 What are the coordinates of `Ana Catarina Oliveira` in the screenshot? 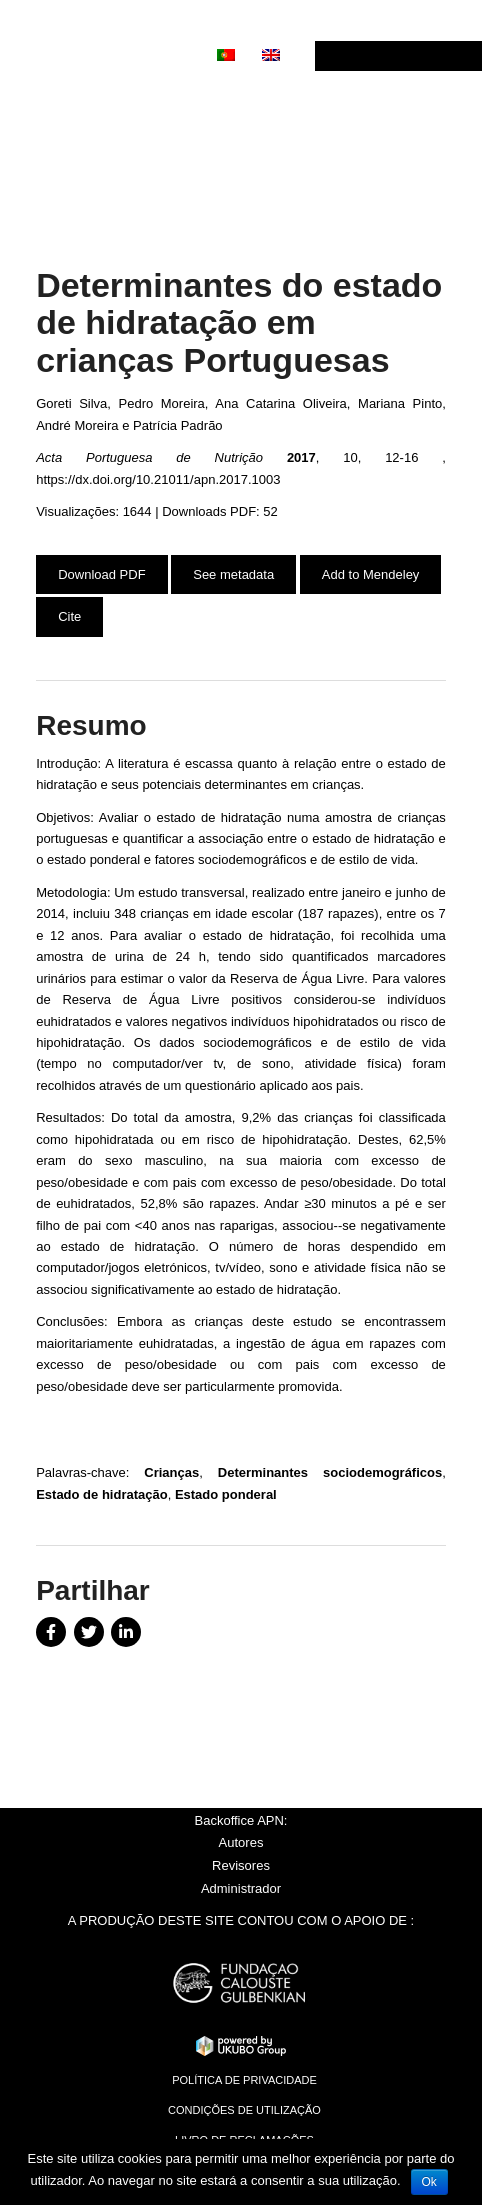 It's located at (281, 403).